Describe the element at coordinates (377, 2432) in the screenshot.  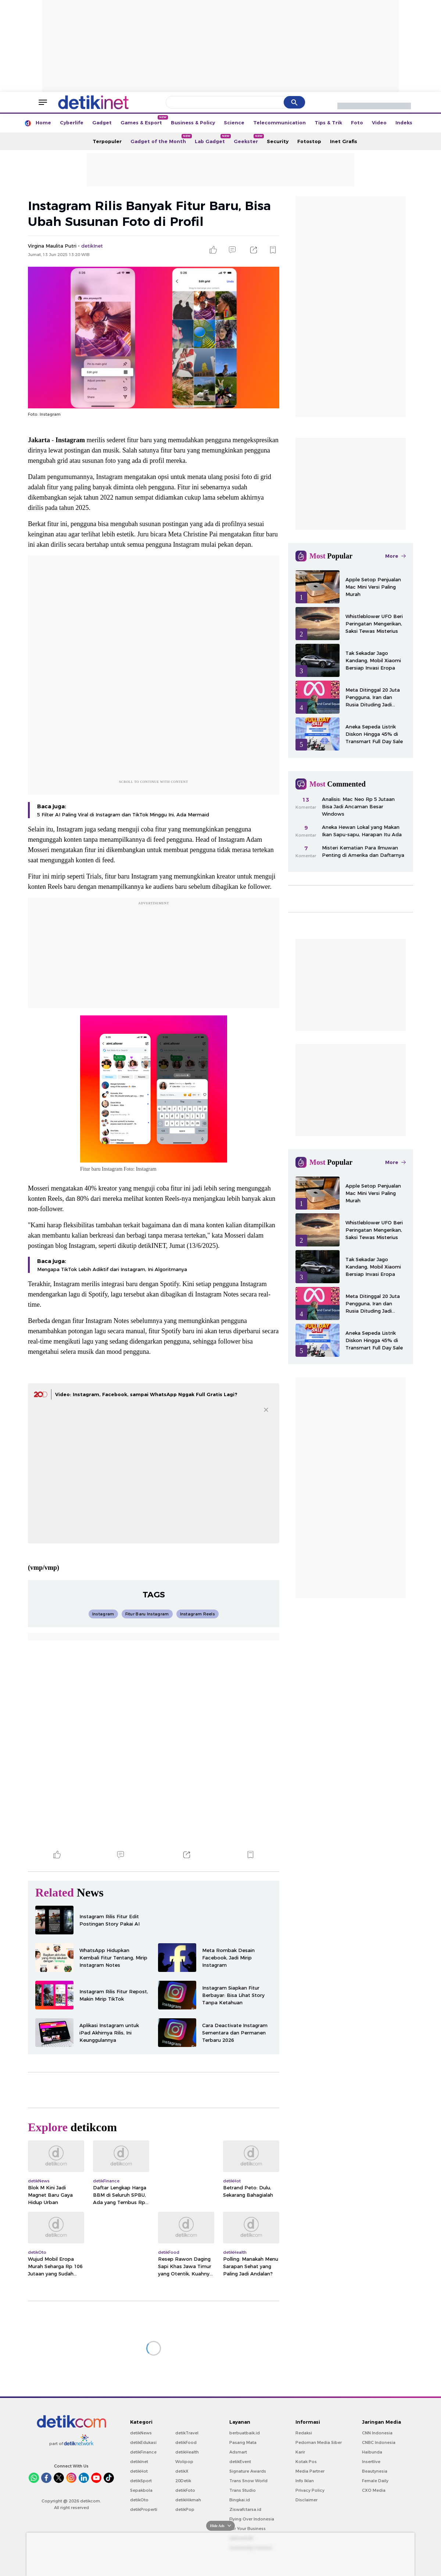
I see `CNN Indonesia` at that location.